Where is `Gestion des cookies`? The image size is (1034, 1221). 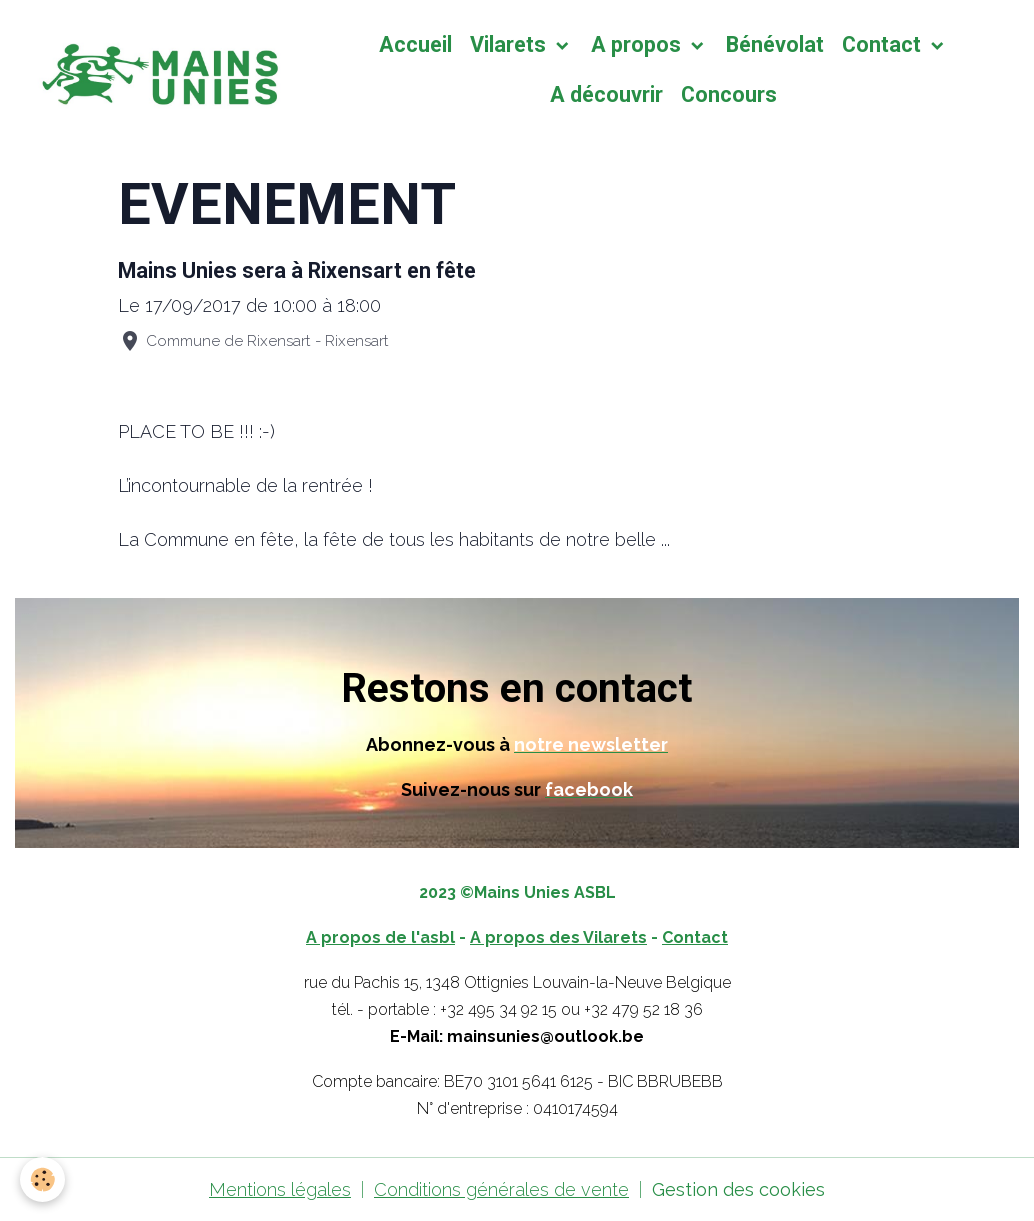
Gestion des cookies is located at coordinates (738, 1189).